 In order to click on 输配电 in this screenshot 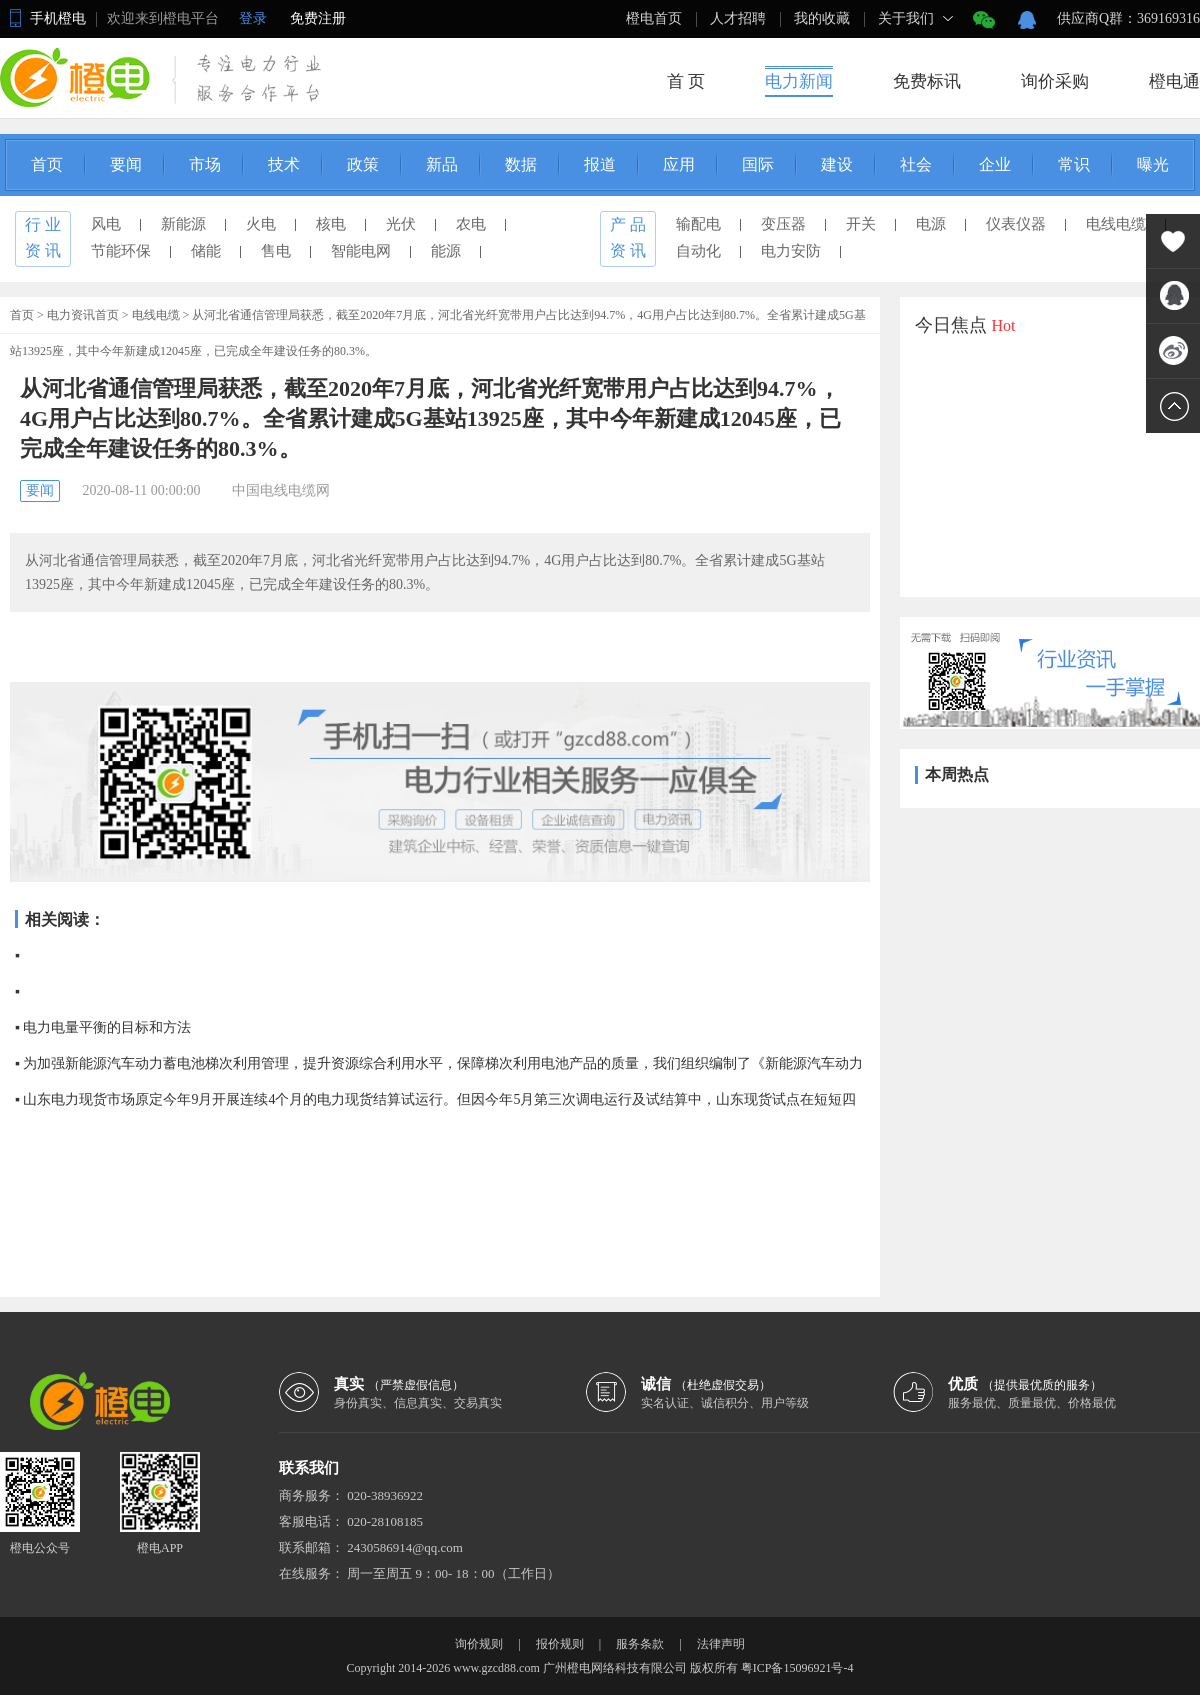, I will do `click(698, 224)`.